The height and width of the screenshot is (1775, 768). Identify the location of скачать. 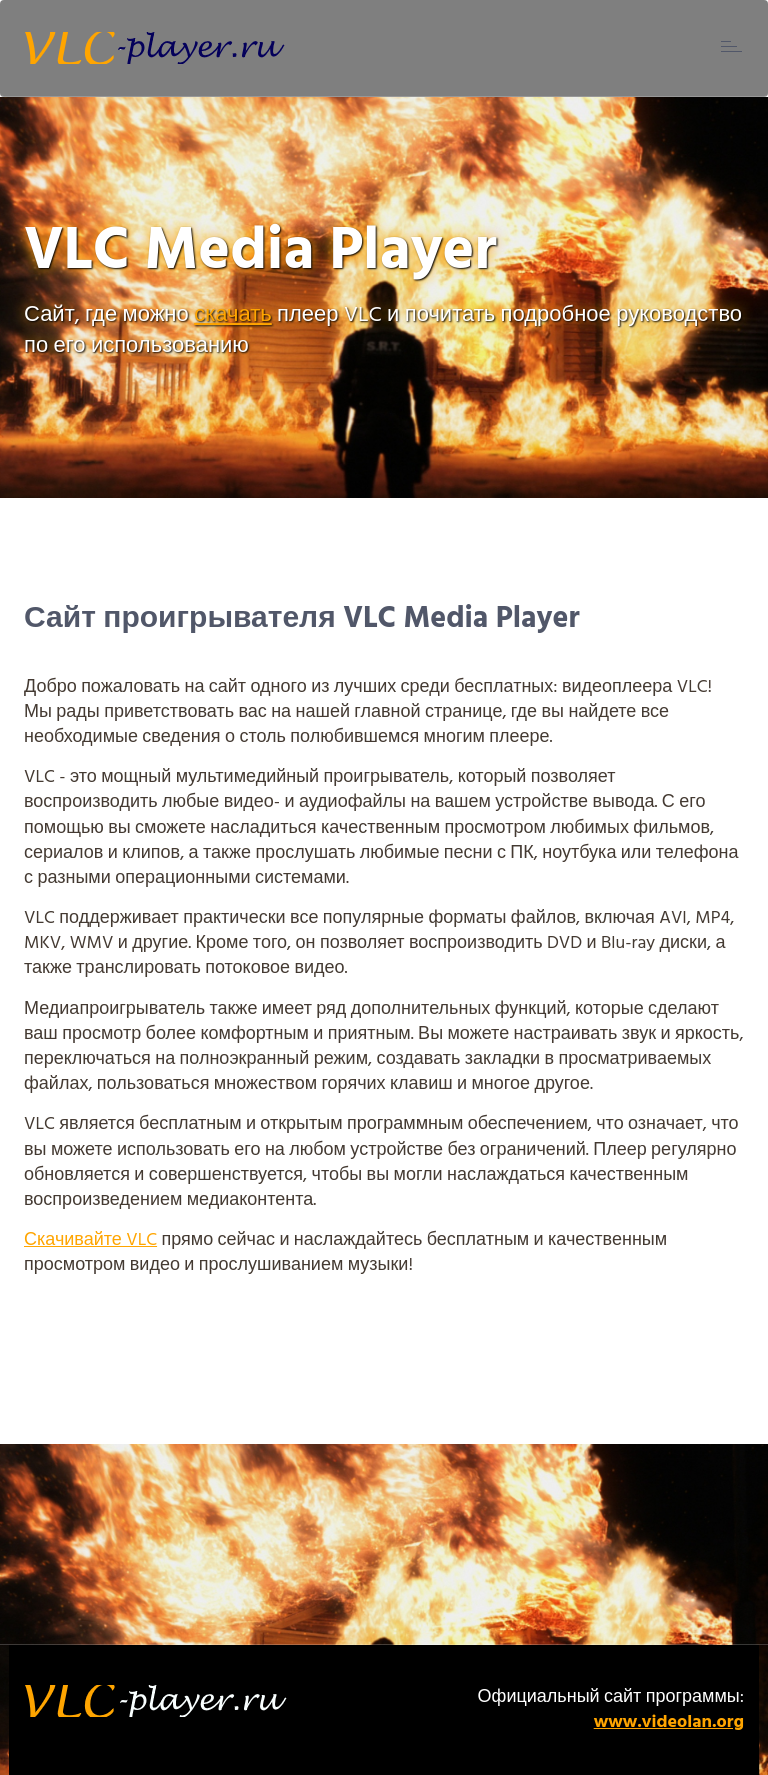
(233, 315).